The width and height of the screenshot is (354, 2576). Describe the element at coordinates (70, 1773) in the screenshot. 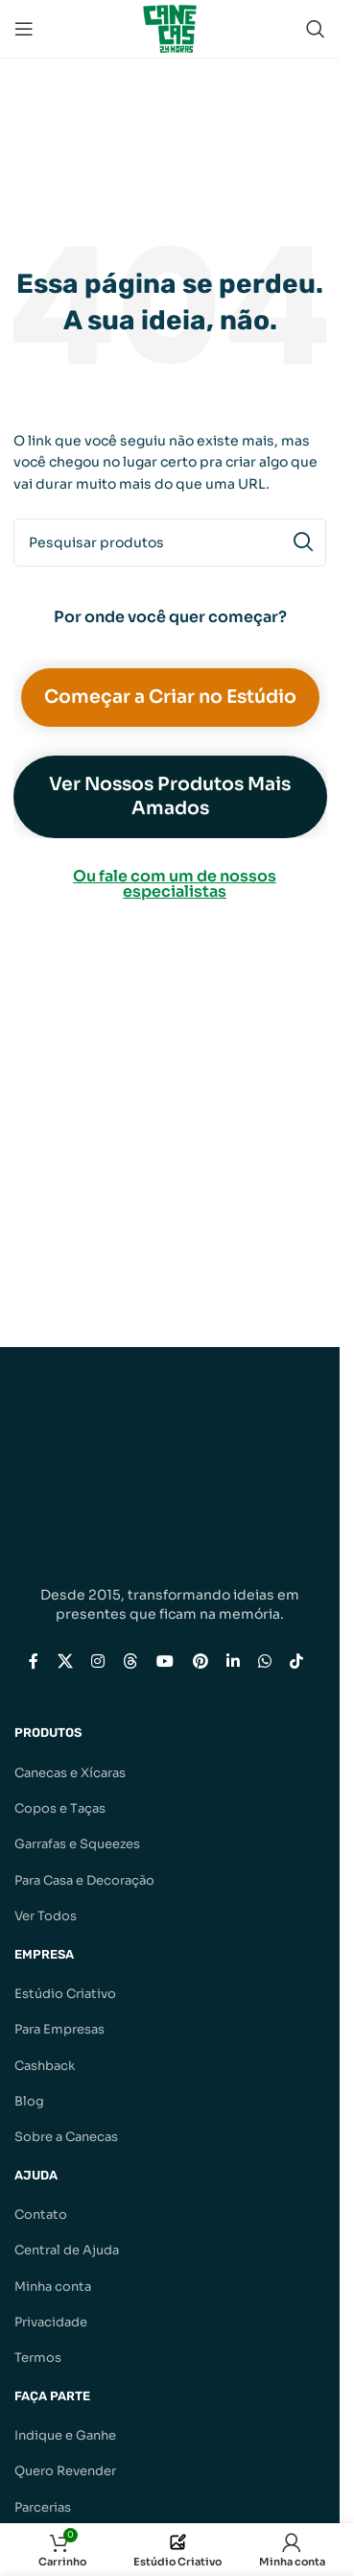

I see `Canecas e Xícaras` at that location.